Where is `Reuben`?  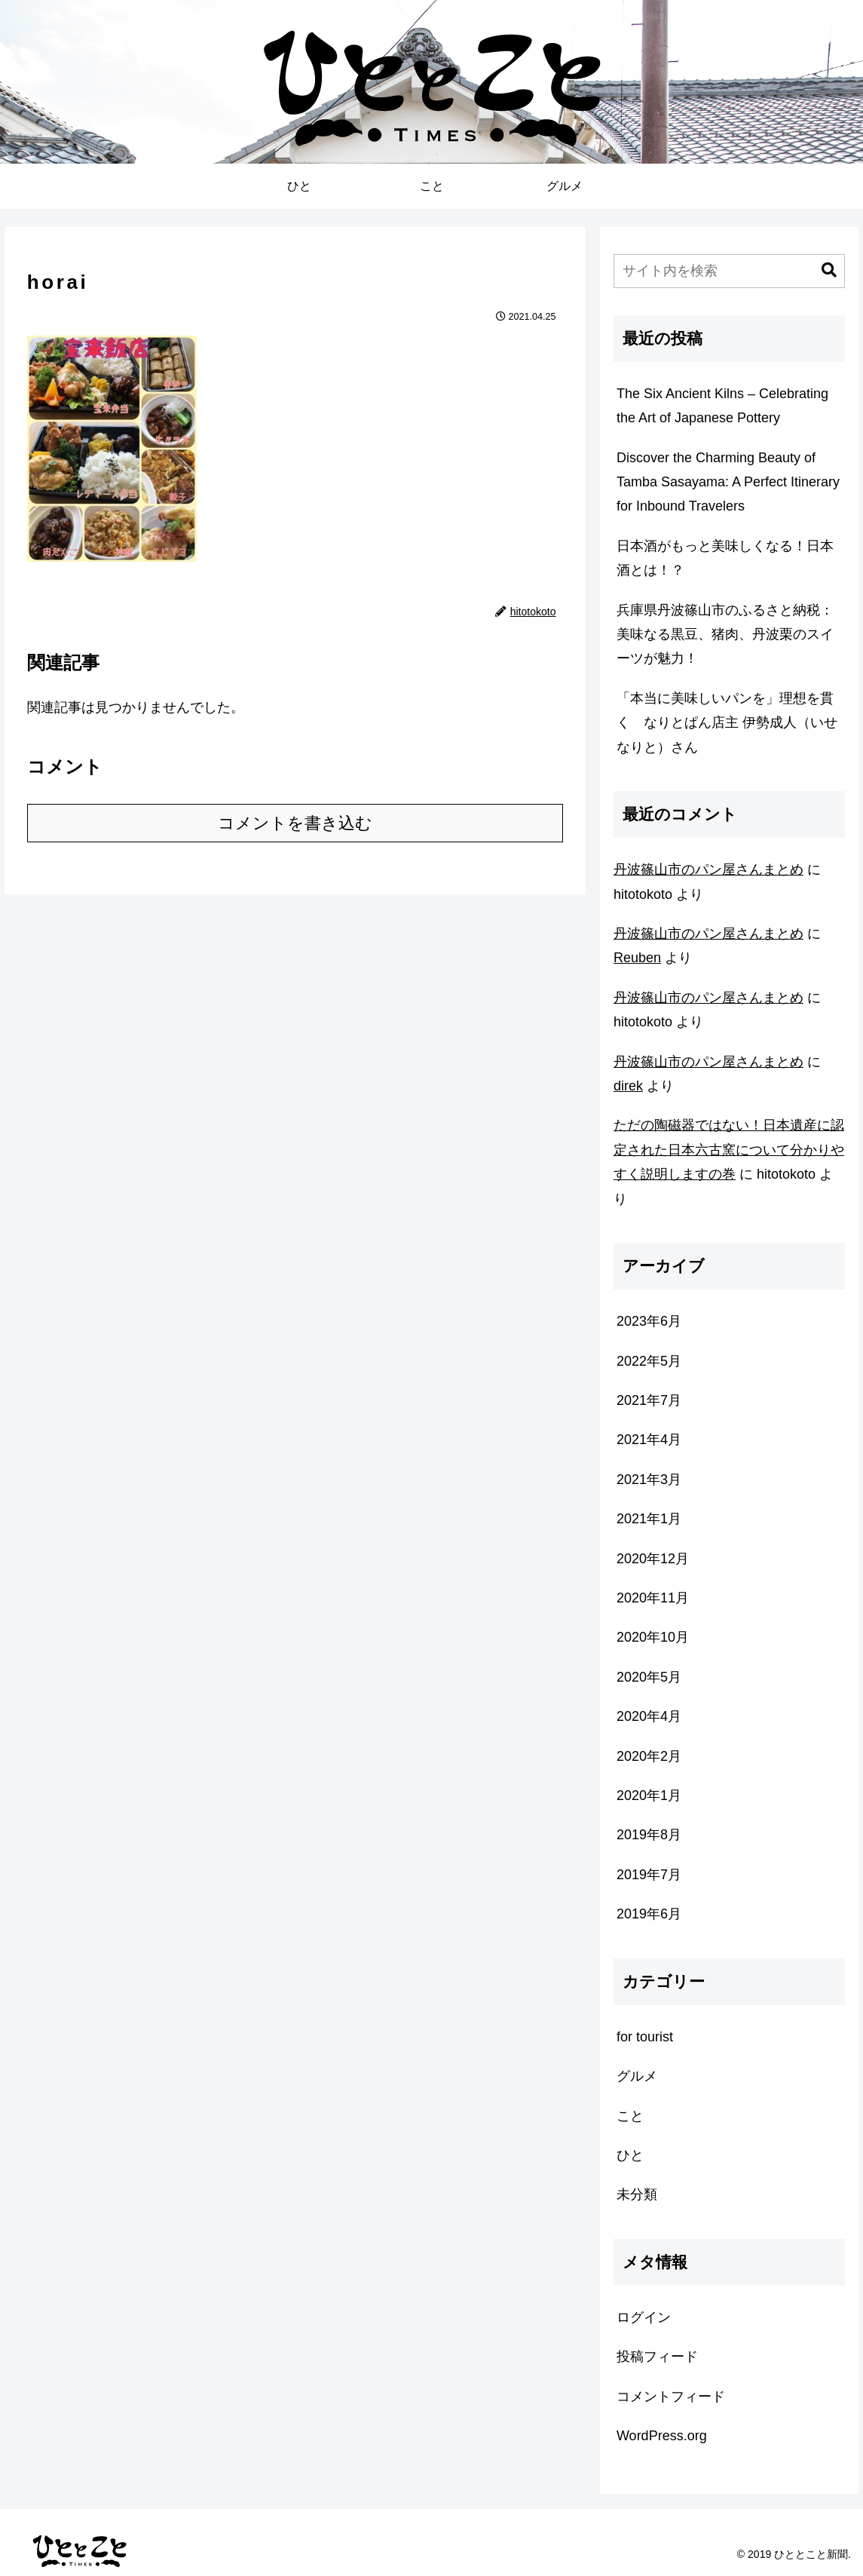 Reuben is located at coordinates (637, 957).